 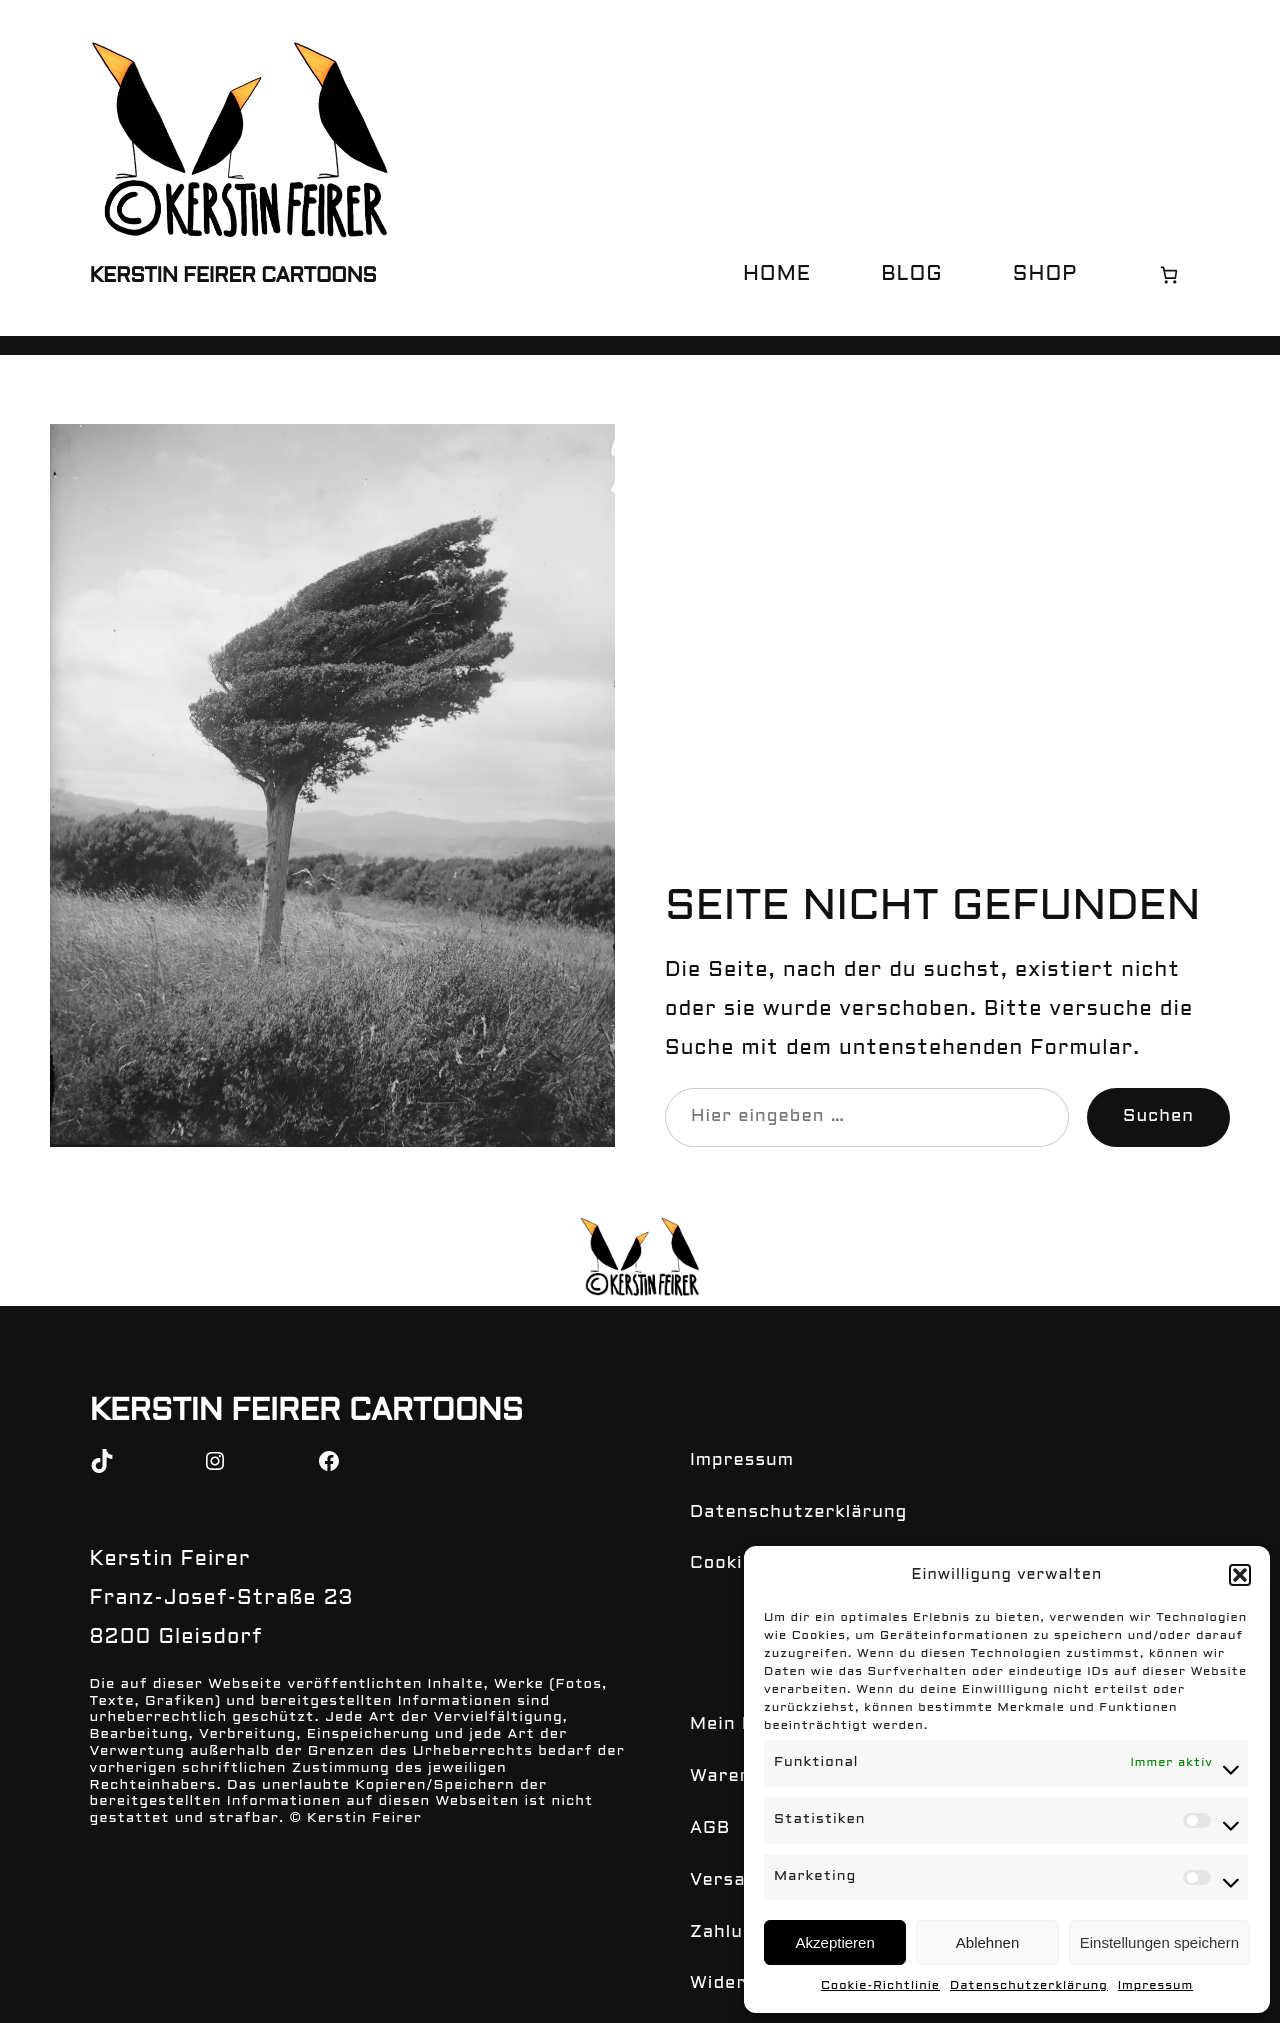 I want to click on Suchen, so click(x=1162, y=1117).